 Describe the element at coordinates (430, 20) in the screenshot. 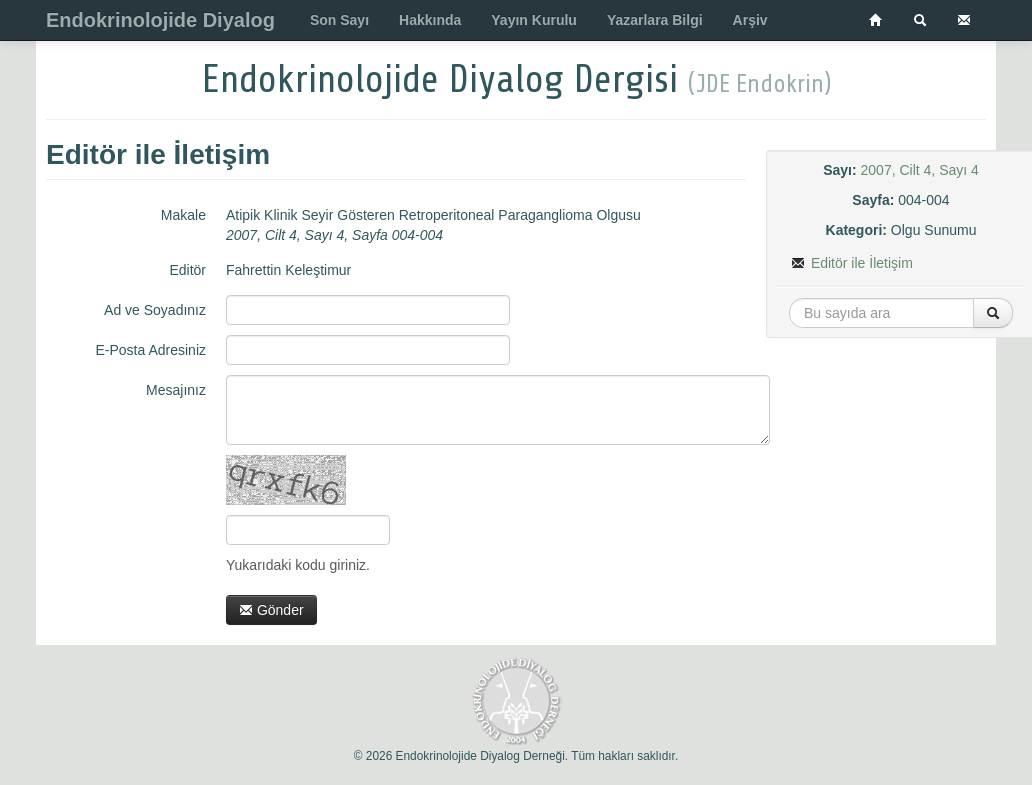

I see `Hakkında` at that location.